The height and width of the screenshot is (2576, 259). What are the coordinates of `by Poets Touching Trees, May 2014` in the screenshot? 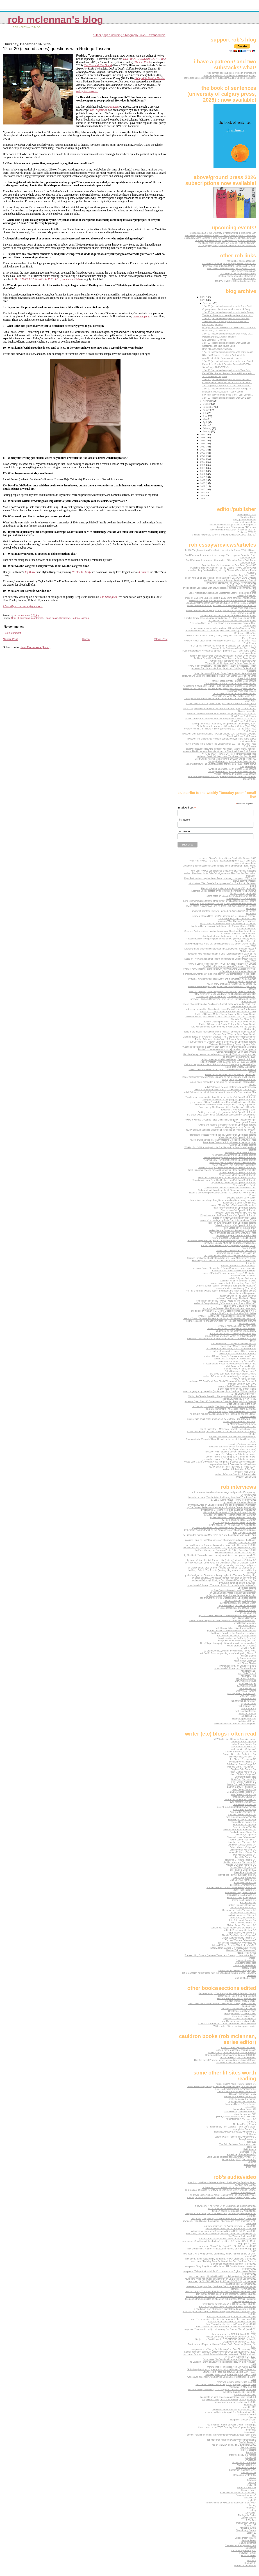 It's located at (239, 1520).